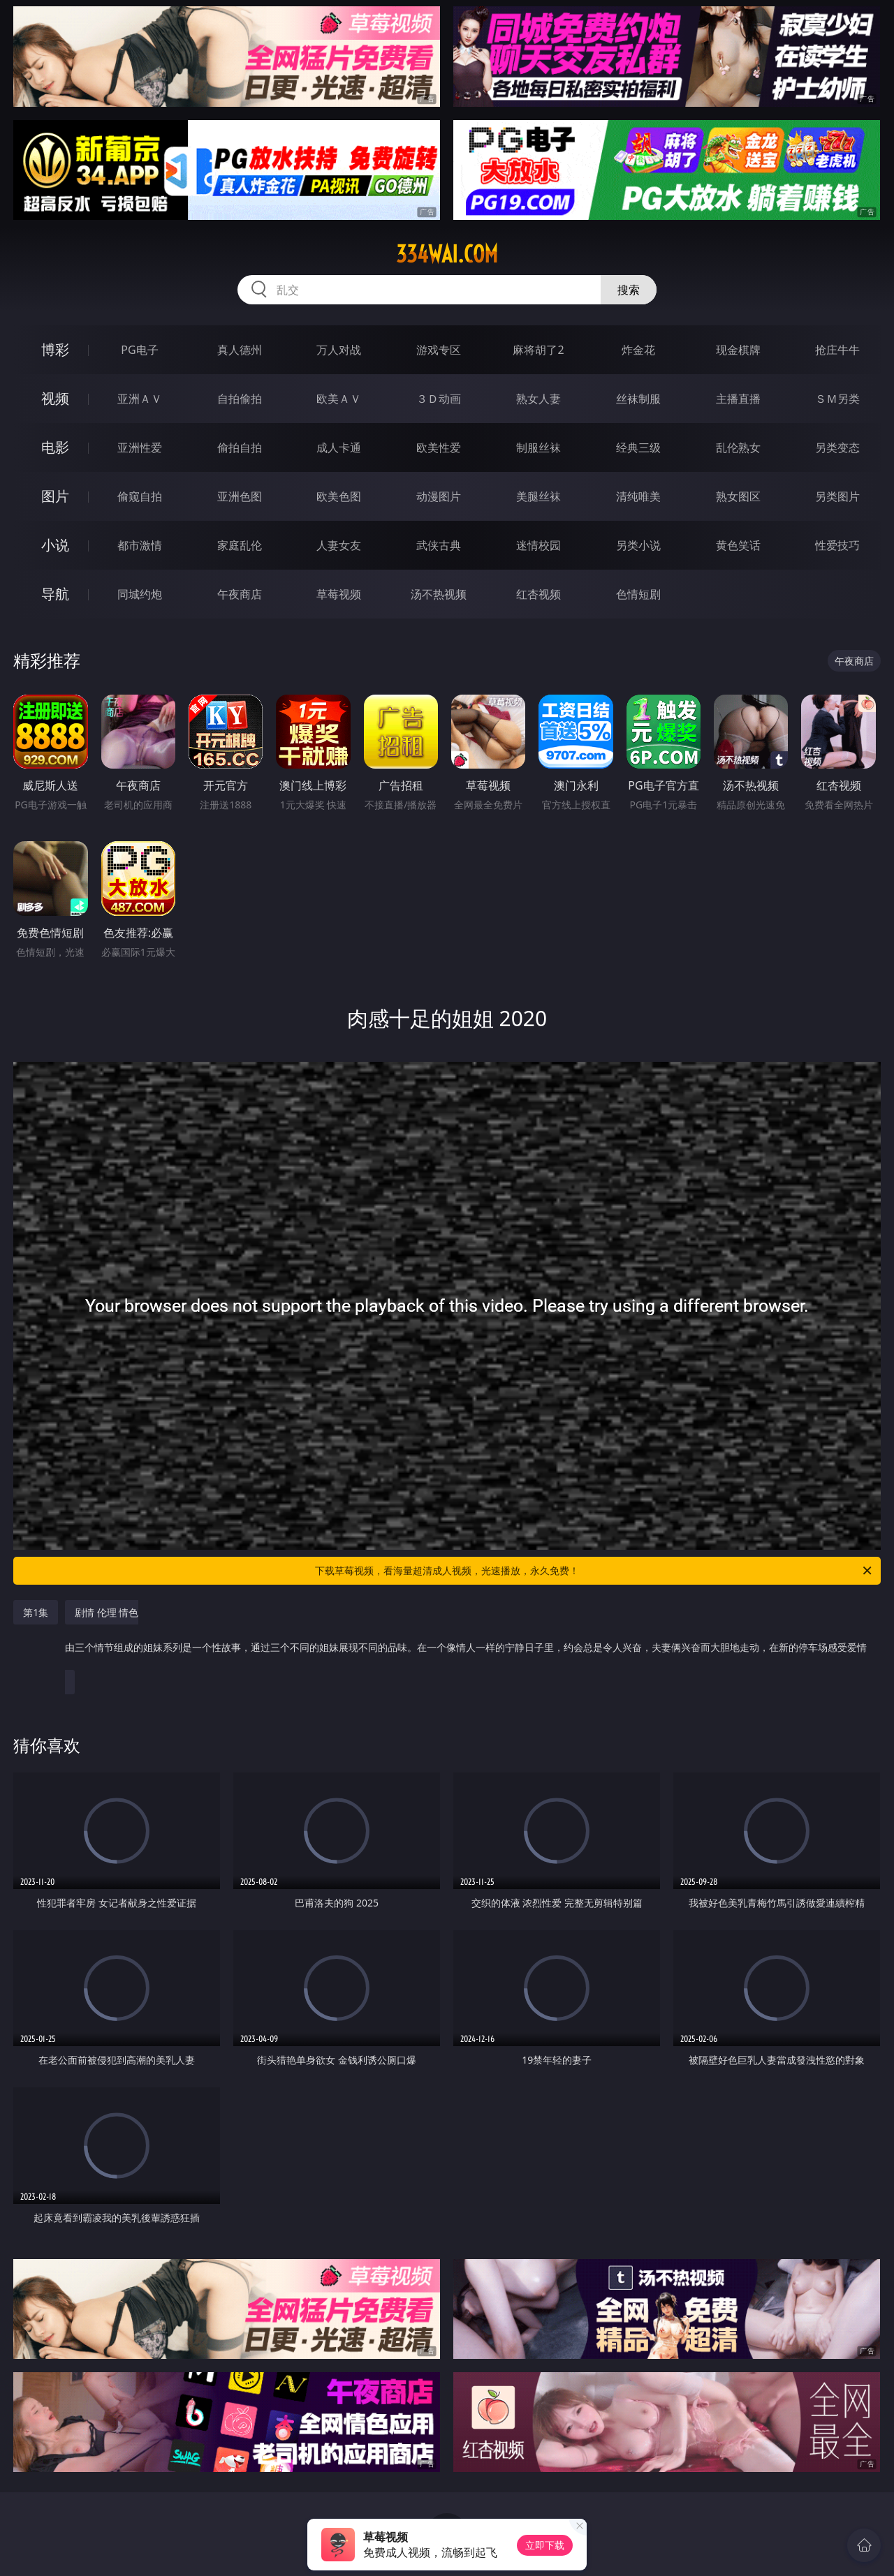 The image size is (894, 2576). I want to click on 亚洲色图, so click(239, 496).